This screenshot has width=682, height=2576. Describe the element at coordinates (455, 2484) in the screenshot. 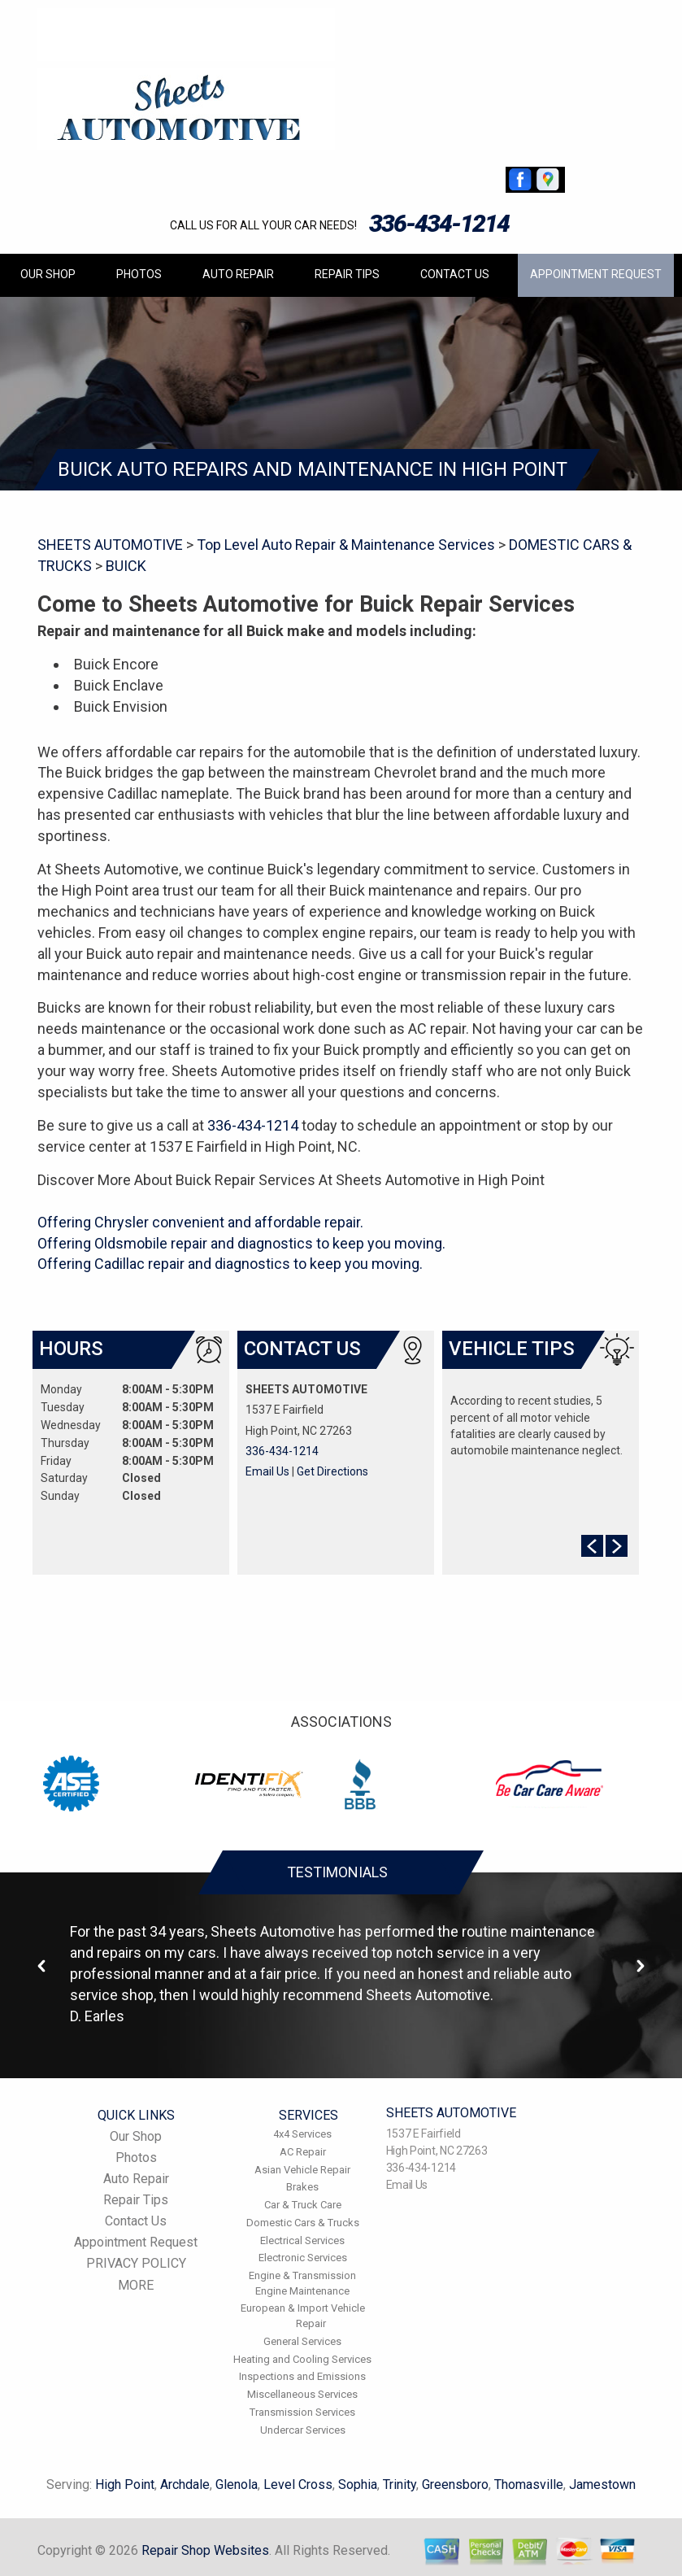

I see `Greensboro` at that location.